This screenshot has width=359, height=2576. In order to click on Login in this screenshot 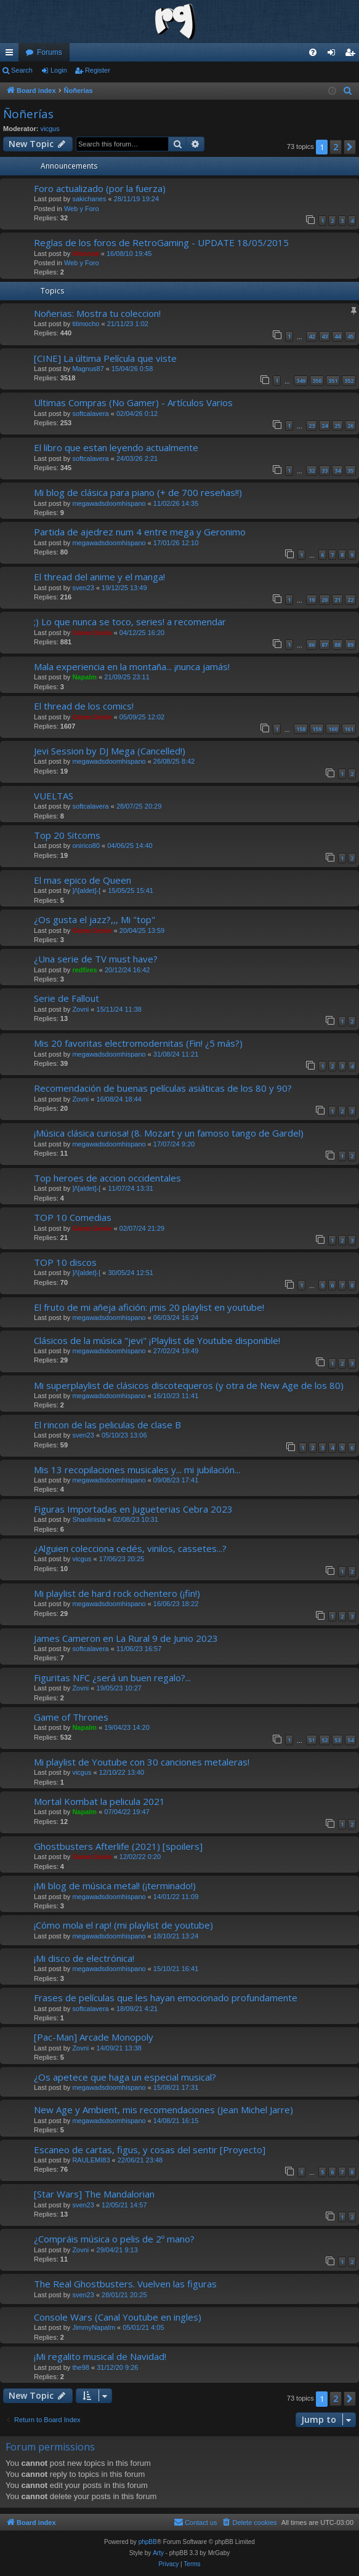, I will do `click(58, 70)`.